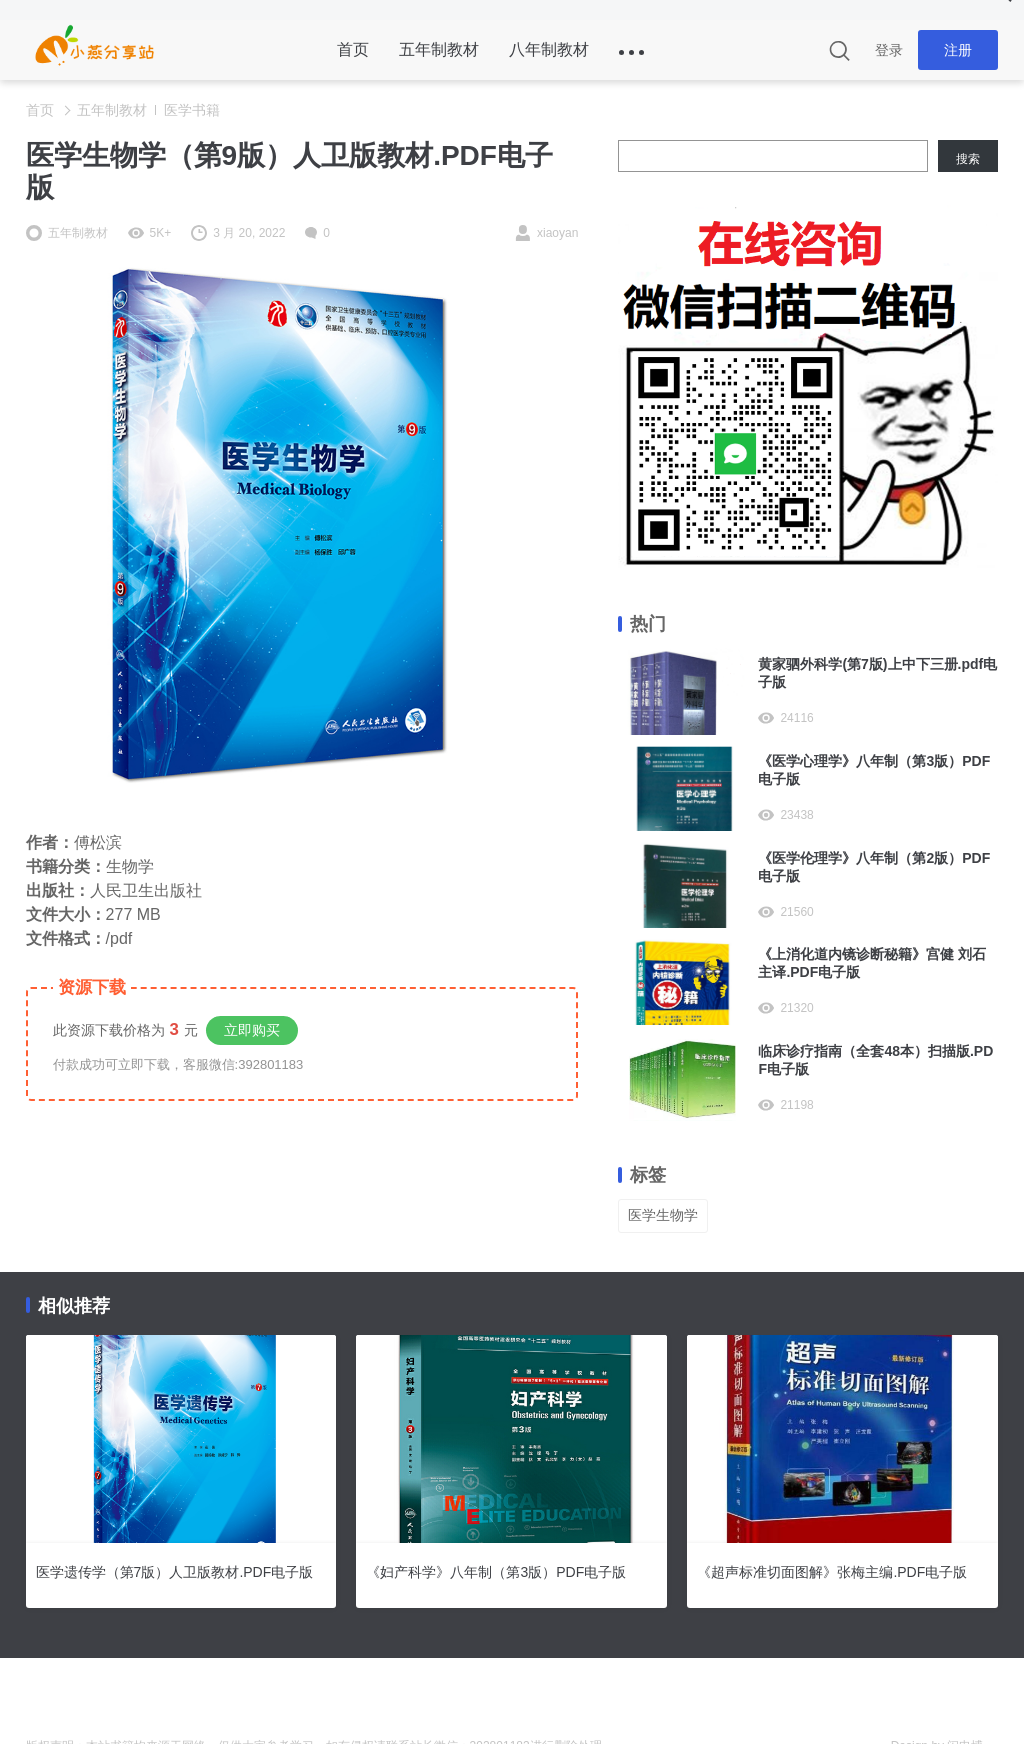  What do you see at coordinates (958, 50) in the screenshot?
I see `注册` at bounding box center [958, 50].